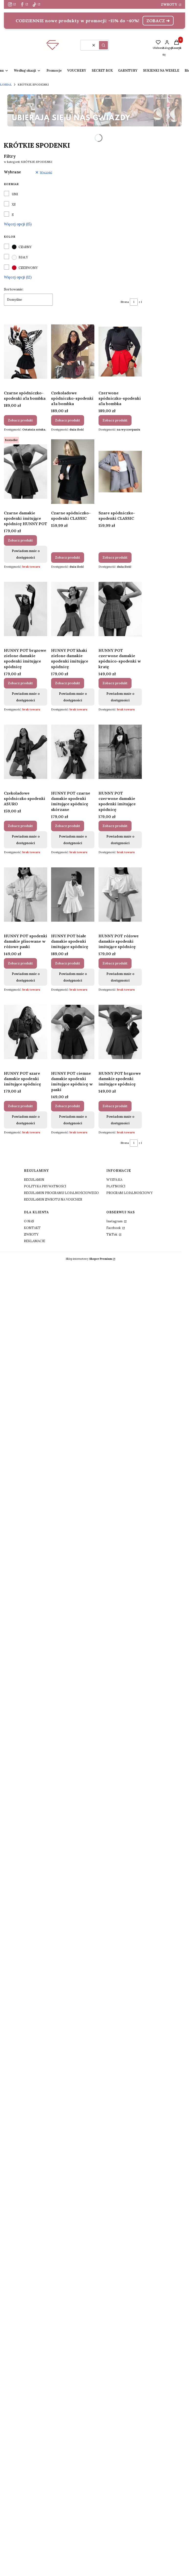 This screenshot has height=2576, width=189. What do you see at coordinates (120, 609) in the screenshot?
I see `[Przejdź do produktu HUNNY POT czerwone damskie spódnico-spodenki w kratę.]` at bounding box center [120, 609].